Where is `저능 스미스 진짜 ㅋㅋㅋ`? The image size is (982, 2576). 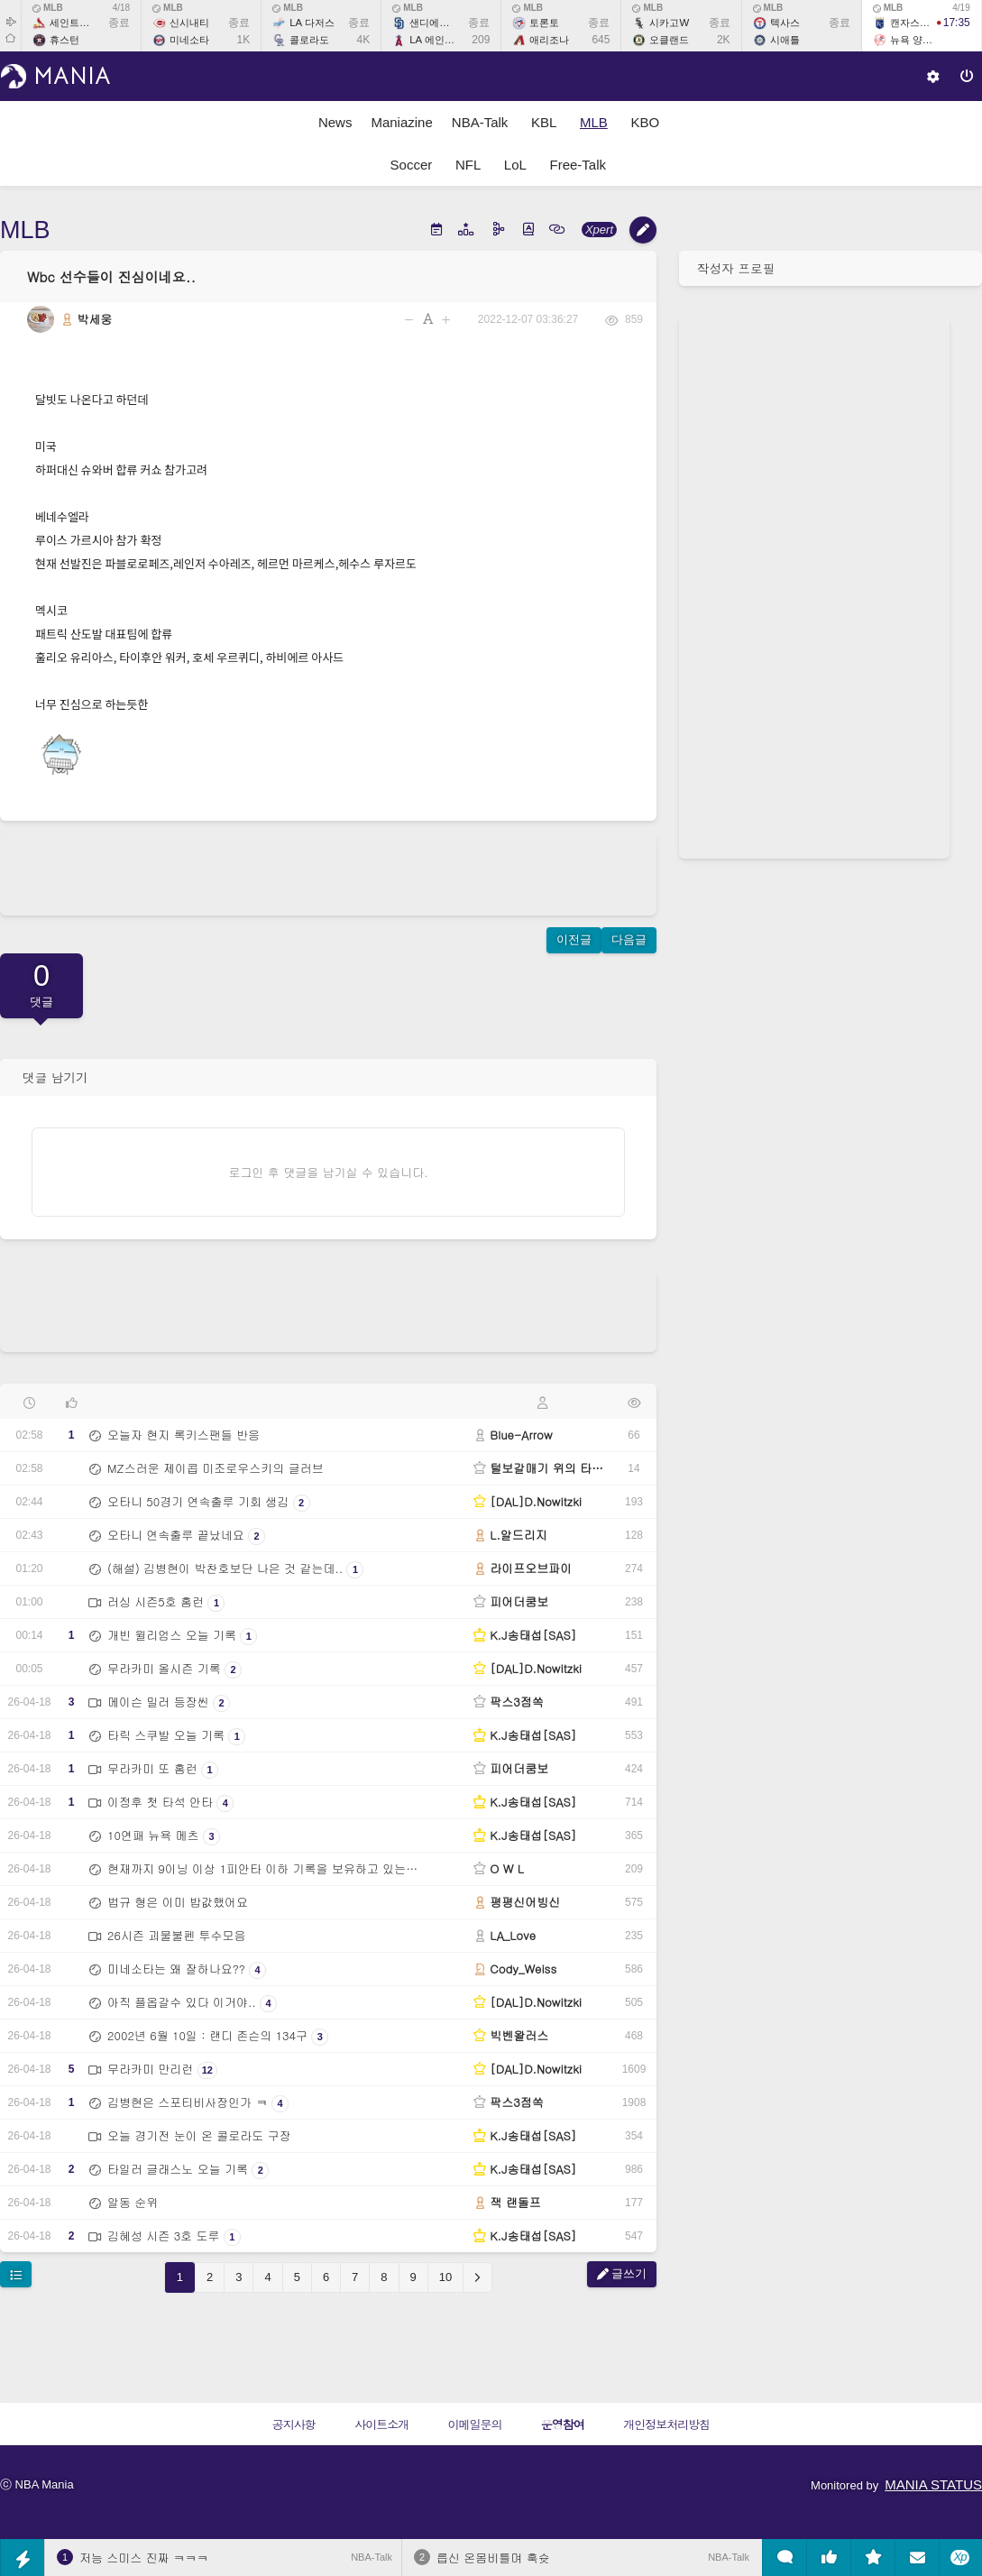 저능 스미스 진짜 ㅋㅋㅋ is located at coordinates (143, 2557).